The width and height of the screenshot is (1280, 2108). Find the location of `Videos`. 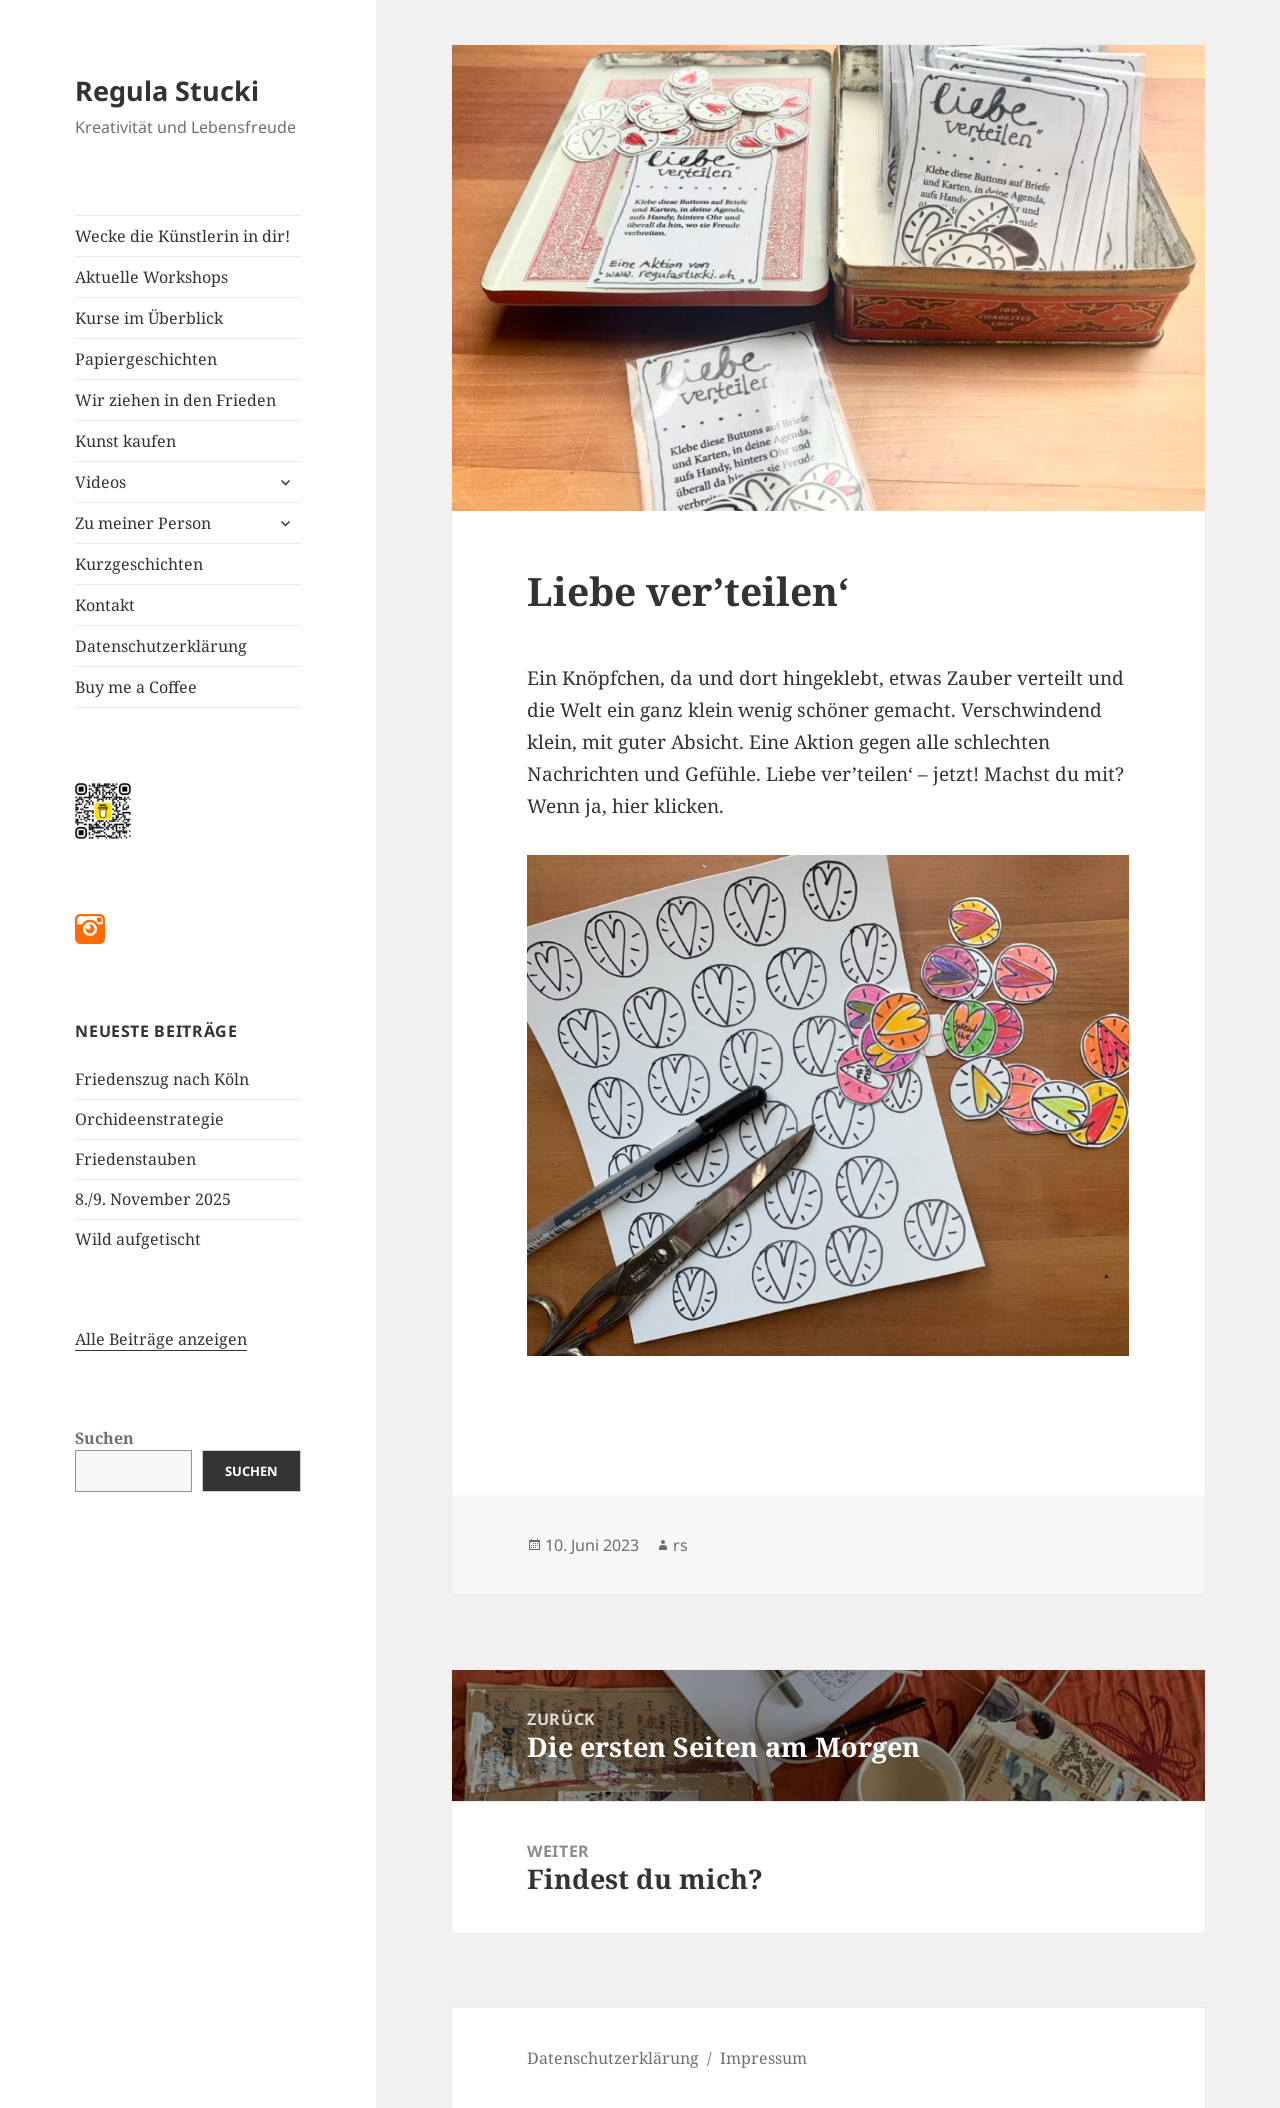

Videos is located at coordinates (100, 482).